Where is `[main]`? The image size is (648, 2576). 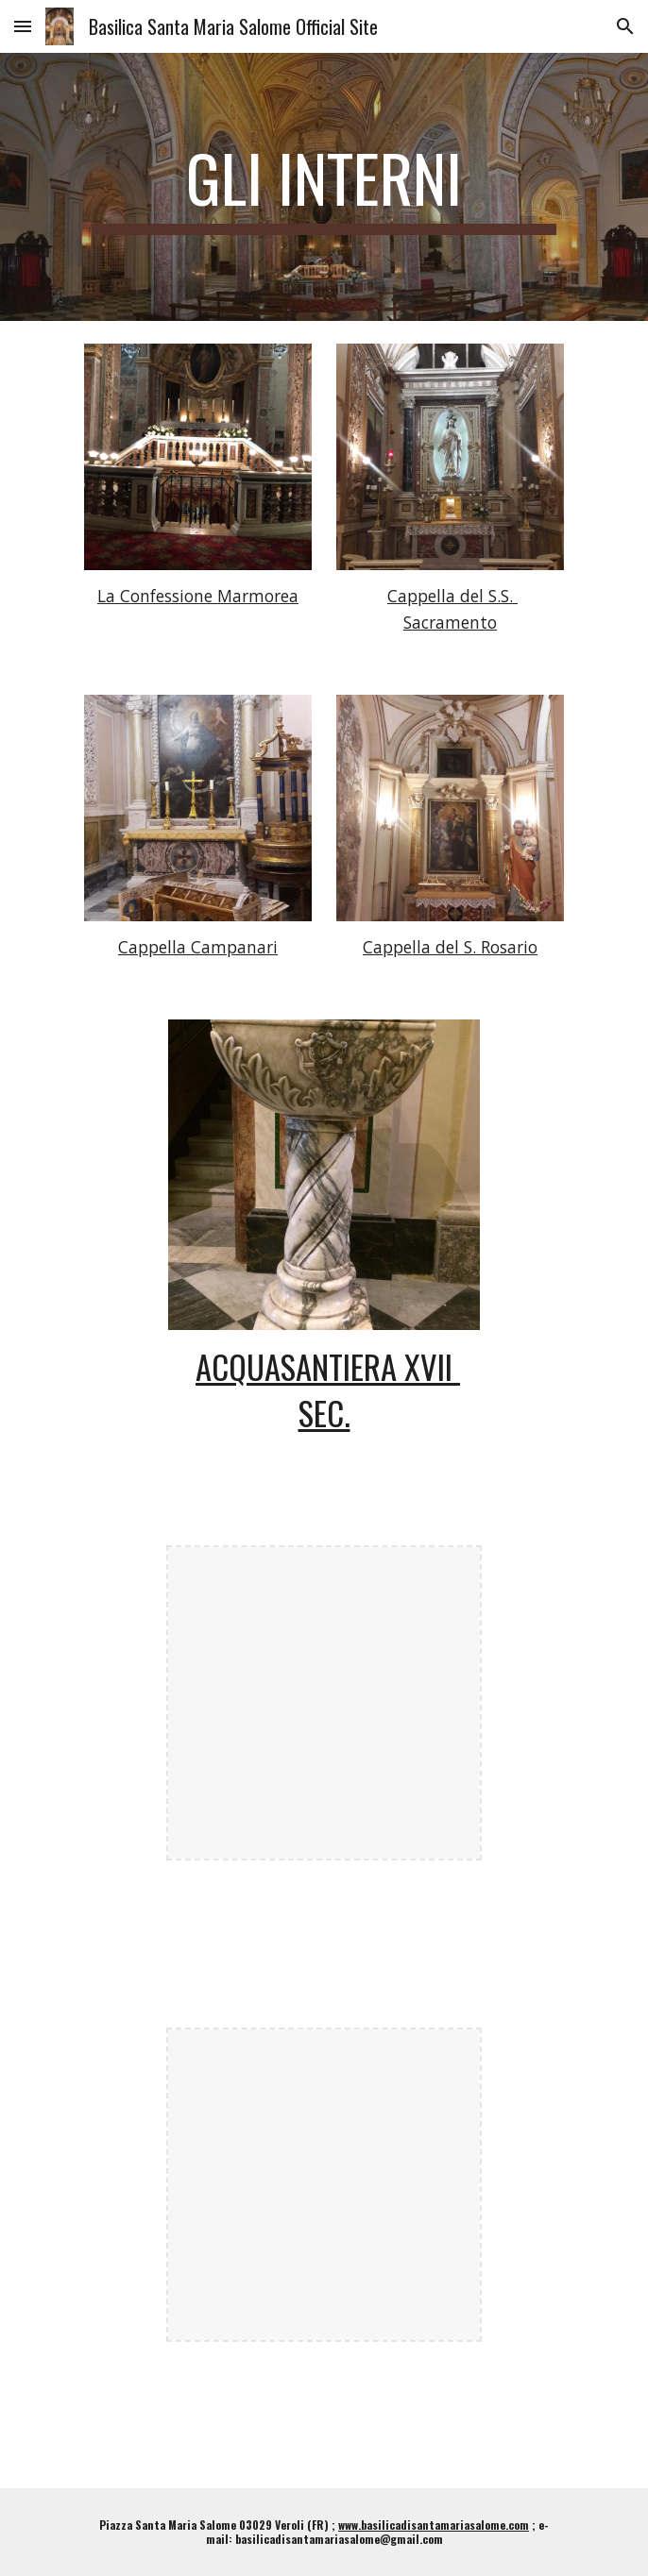
[main] is located at coordinates (323, 187).